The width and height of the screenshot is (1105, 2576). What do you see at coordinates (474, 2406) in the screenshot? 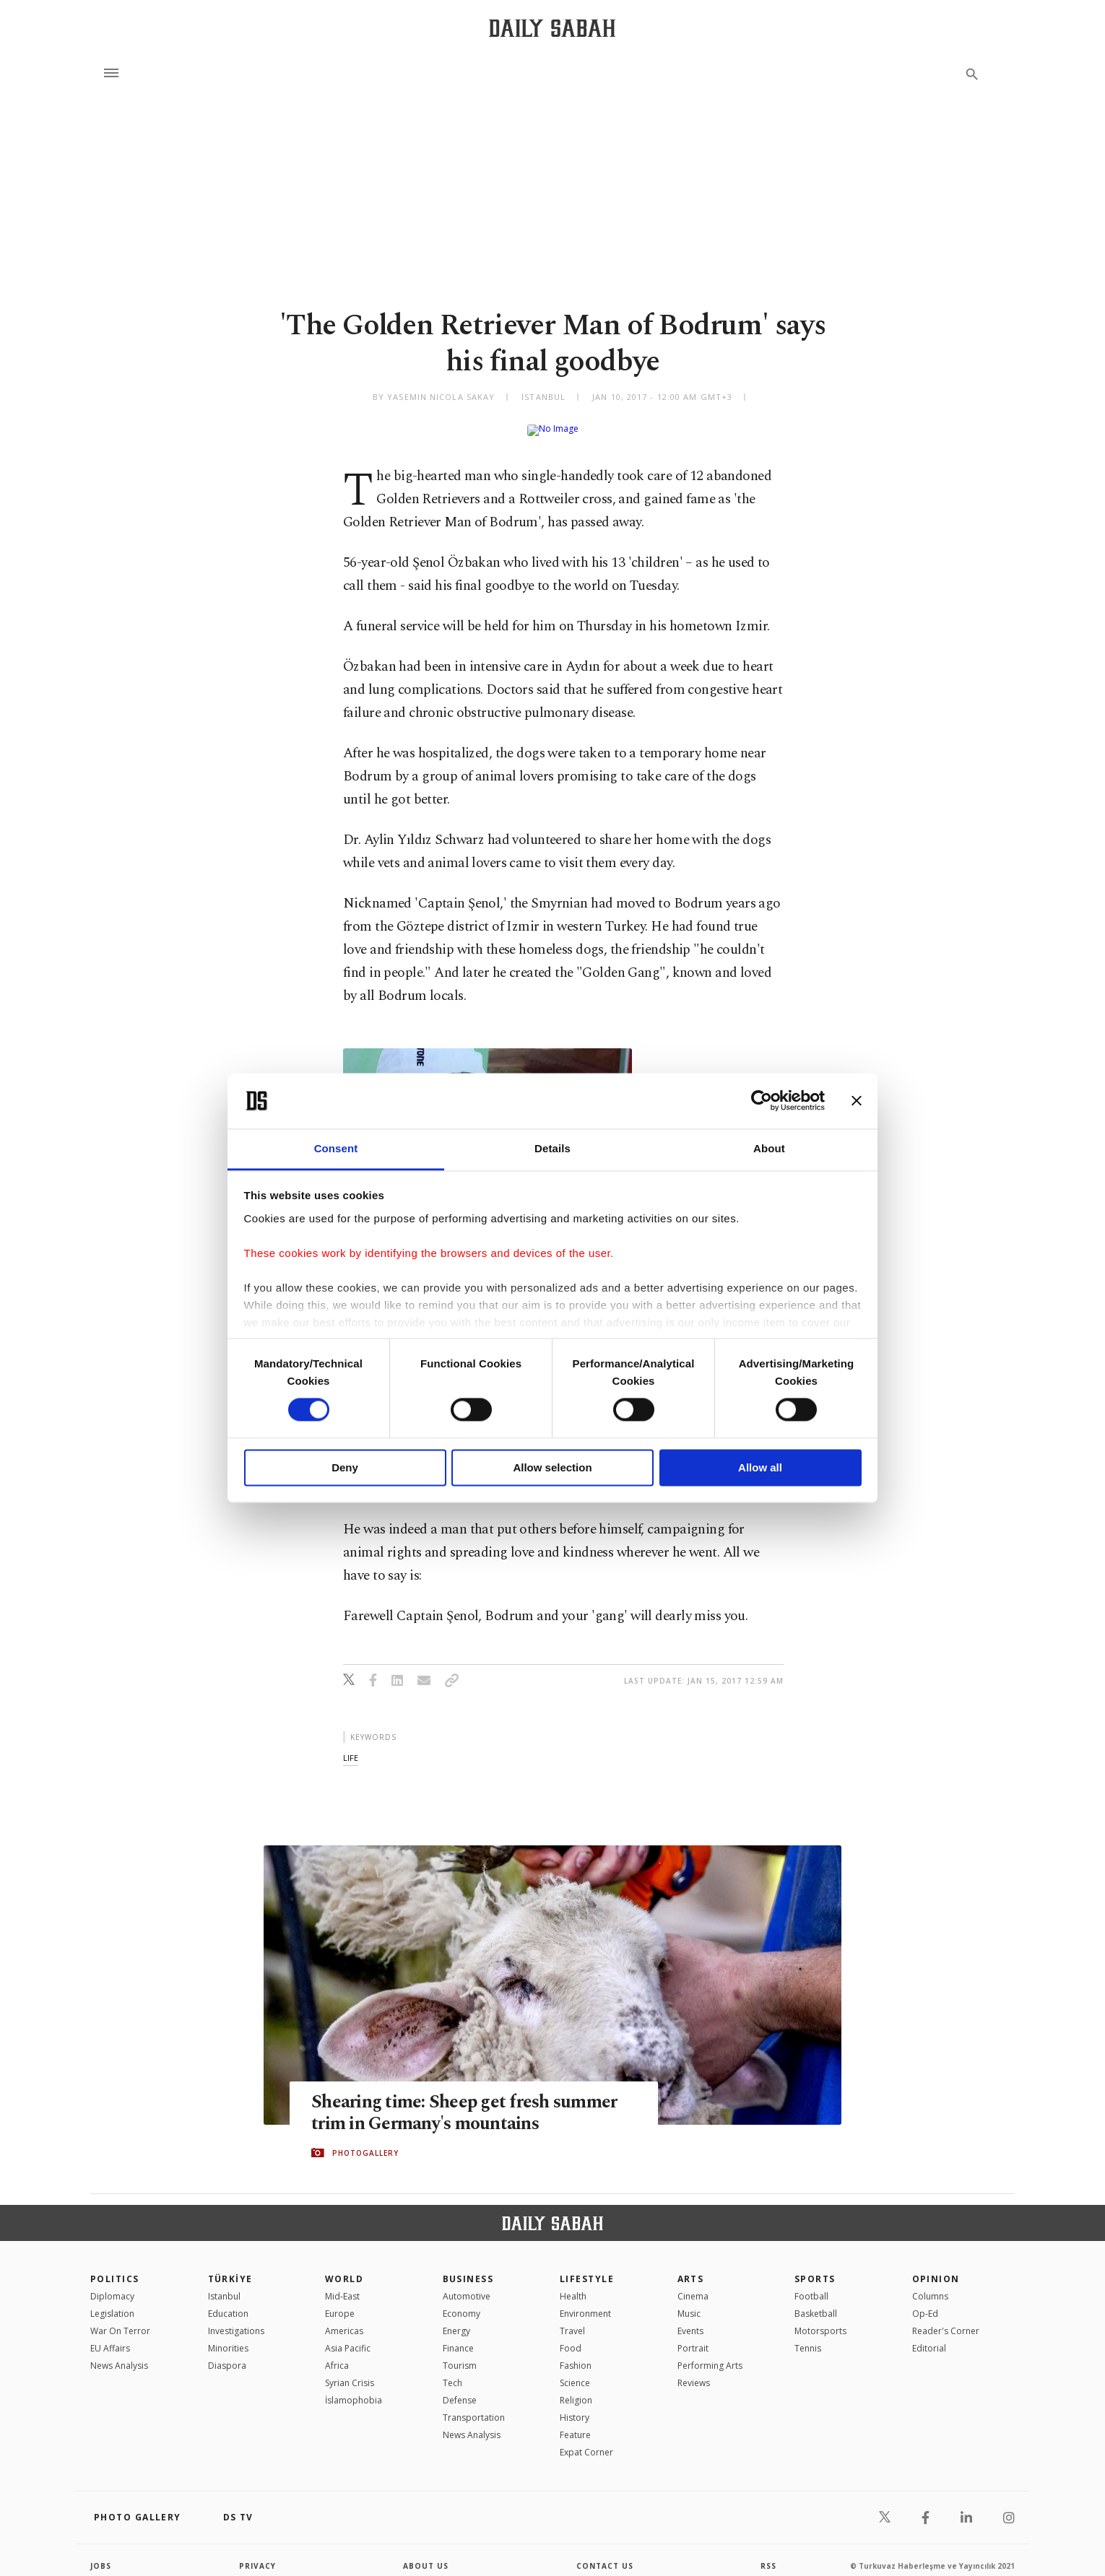
I see `Transportation` at bounding box center [474, 2406].